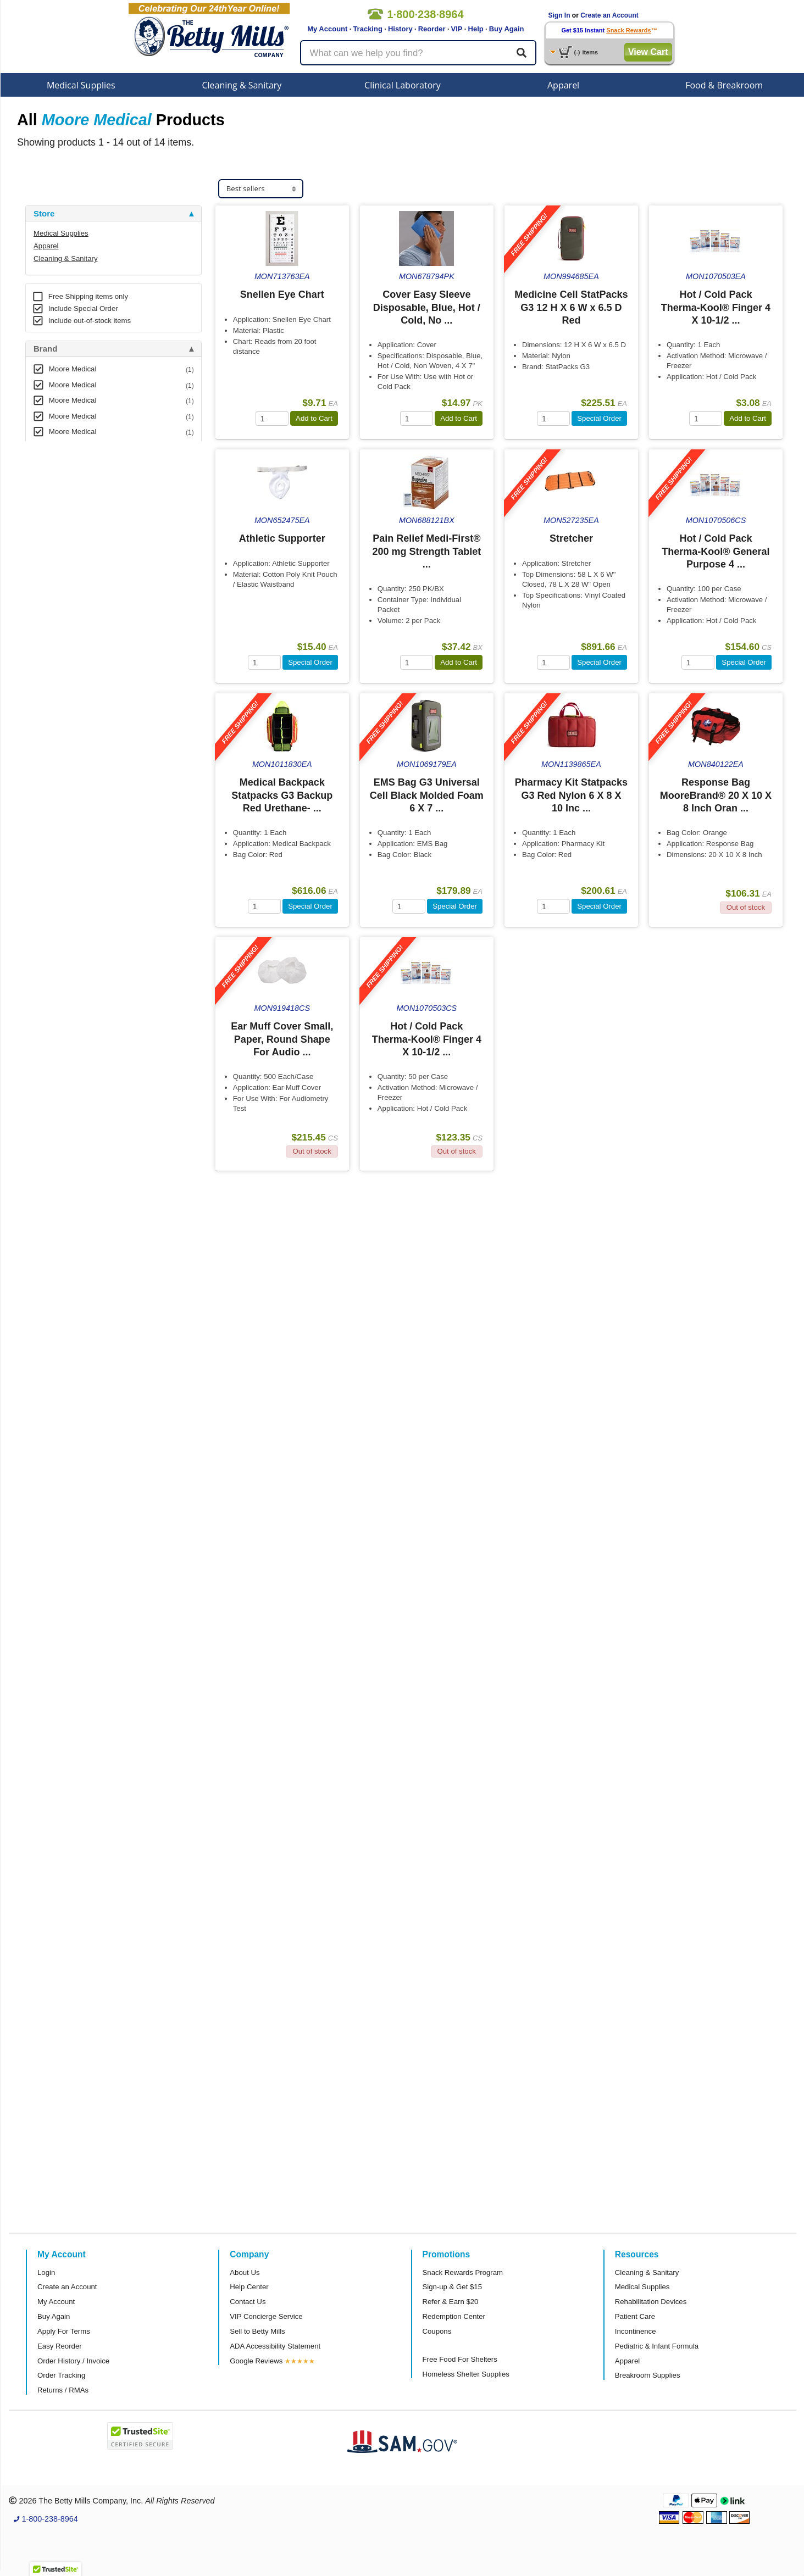 The height and width of the screenshot is (2576, 804). I want to click on Store [button], so click(44, 213).